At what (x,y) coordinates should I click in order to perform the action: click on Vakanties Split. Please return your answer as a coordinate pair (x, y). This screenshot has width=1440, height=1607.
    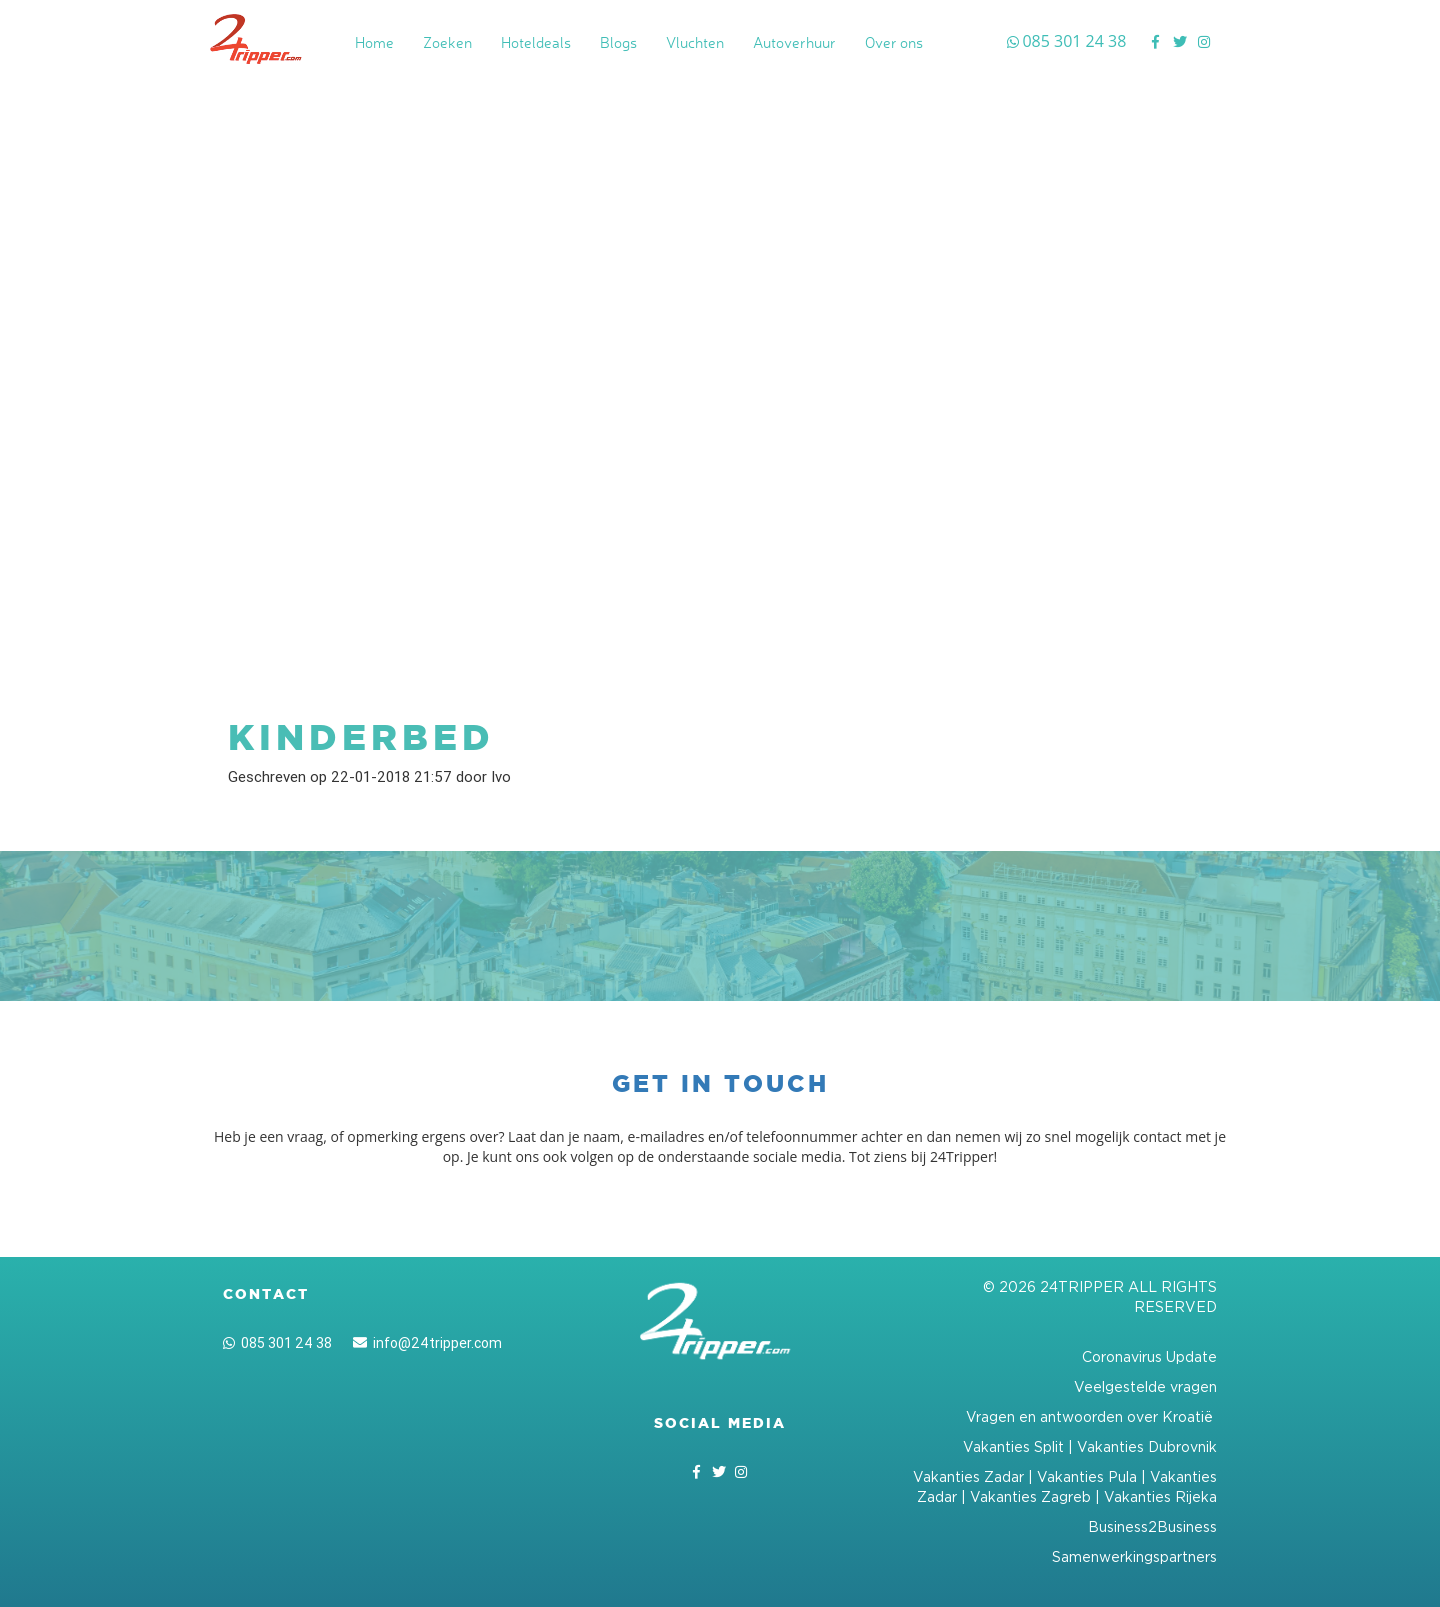
    Looking at the image, I should click on (1013, 1446).